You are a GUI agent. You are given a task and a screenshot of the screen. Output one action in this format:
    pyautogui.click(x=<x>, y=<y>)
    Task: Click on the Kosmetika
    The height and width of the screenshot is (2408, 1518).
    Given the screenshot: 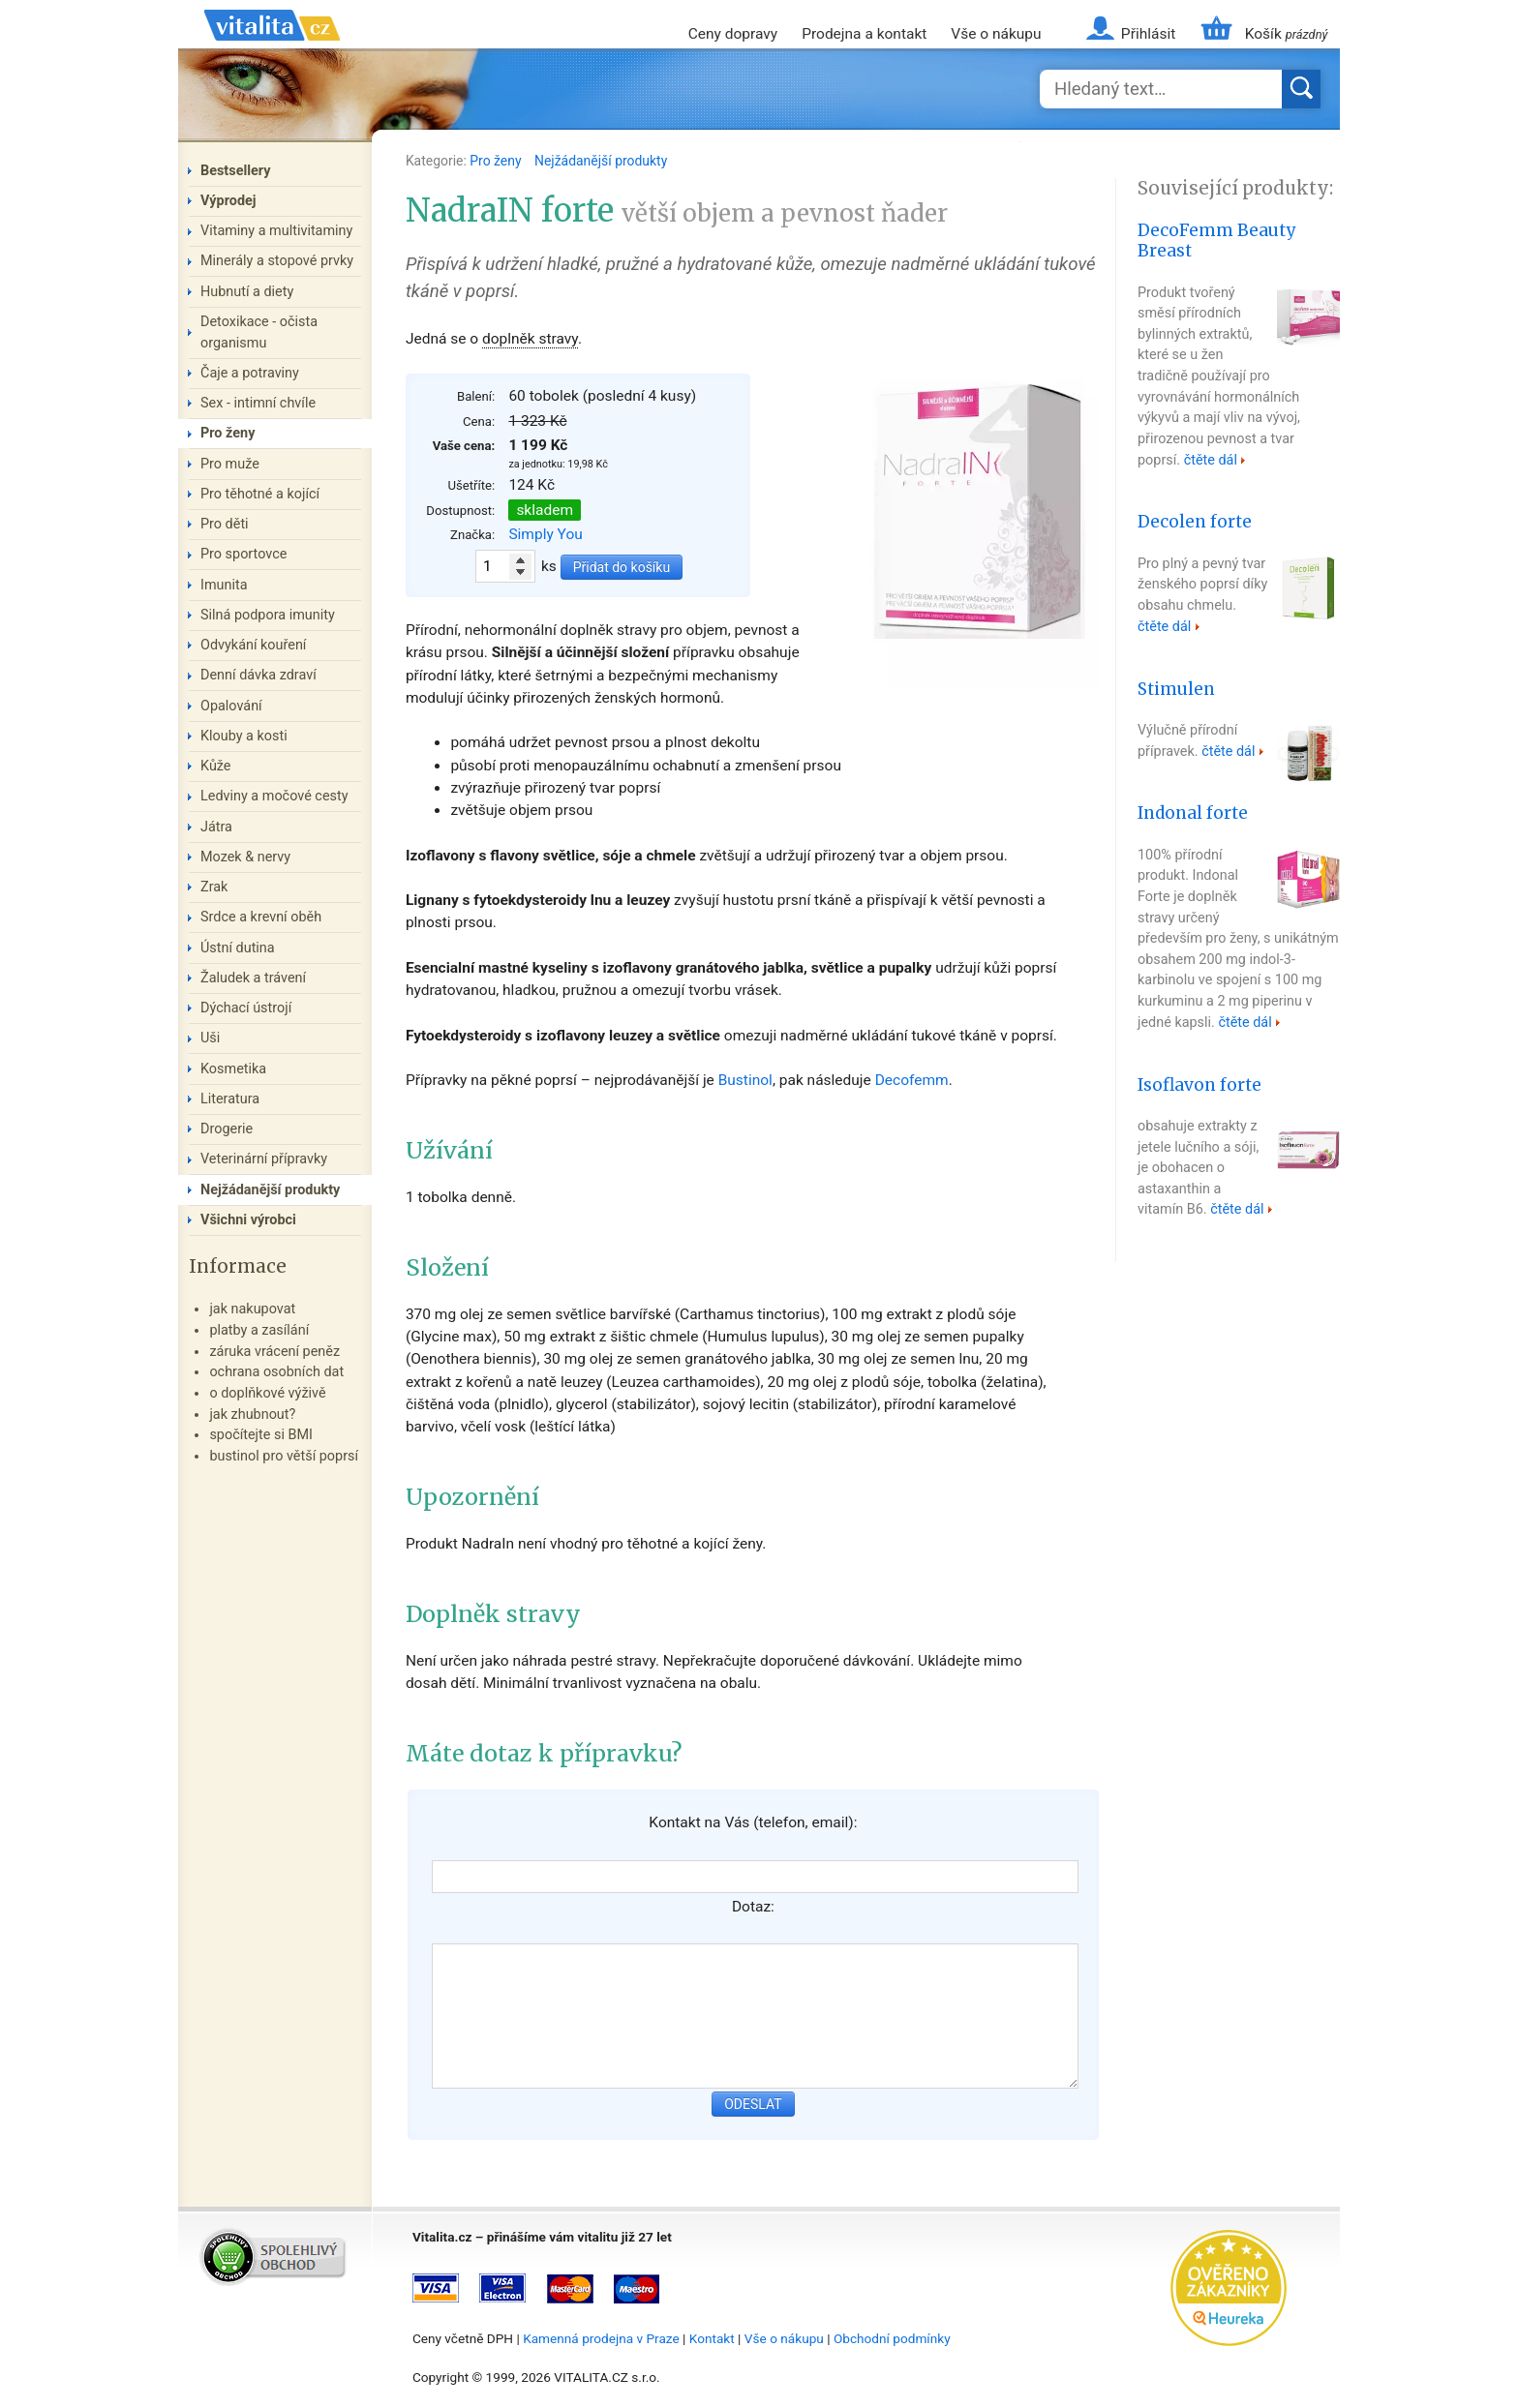 What is the action you would take?
    pyautogui.click(x=233, y=1069)
    